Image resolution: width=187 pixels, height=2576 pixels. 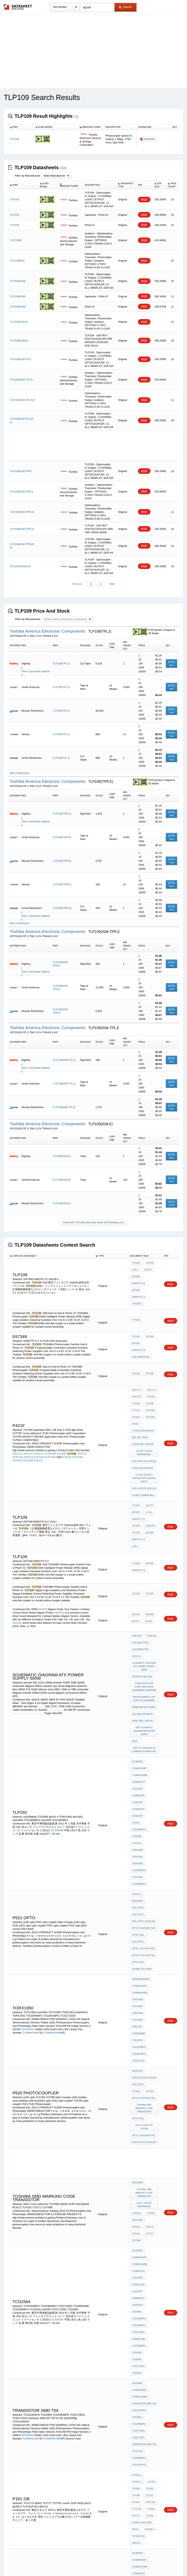 What do you see at coordinates (139, 1701) in the screenshot?
I see `TLRMHGH48T` at bounding box center [139, 1701].